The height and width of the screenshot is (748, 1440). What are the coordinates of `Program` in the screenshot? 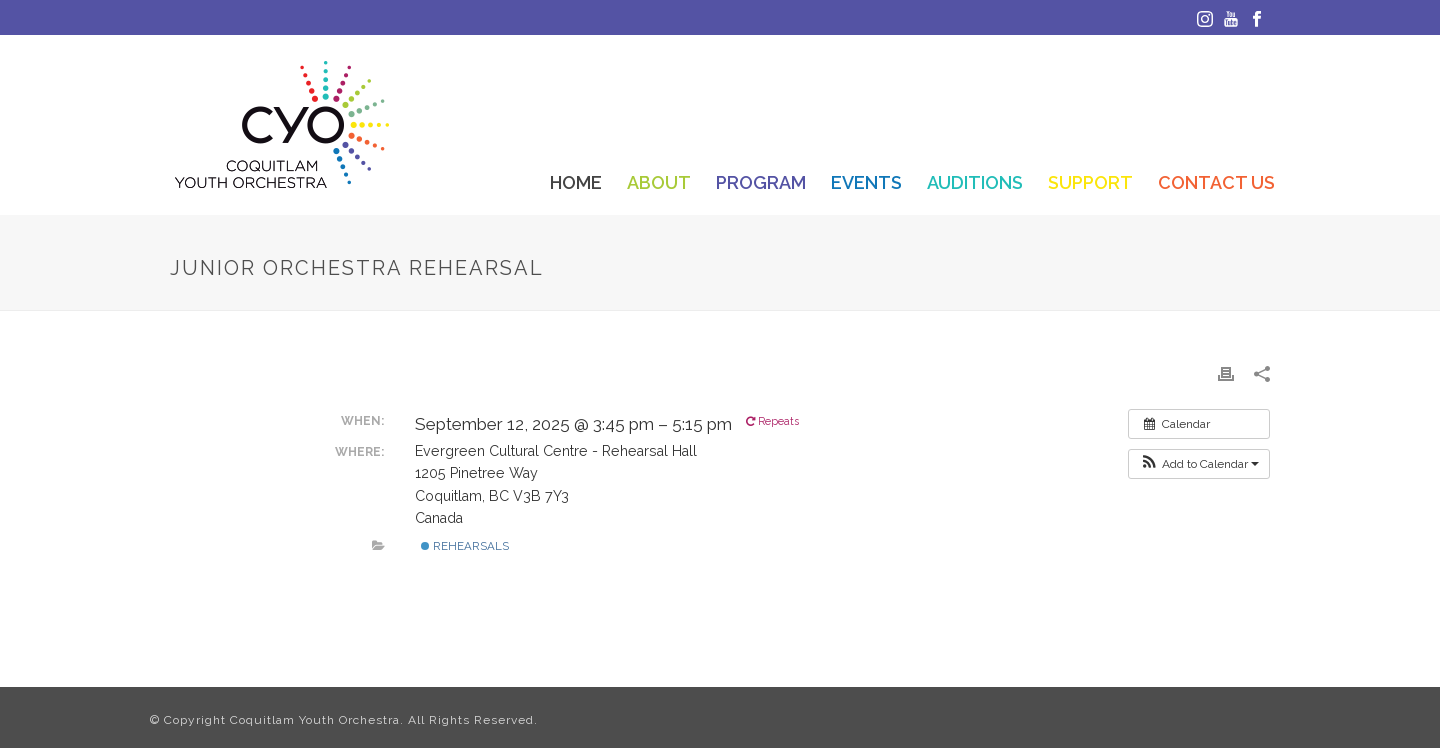 It's located at (761, 182).